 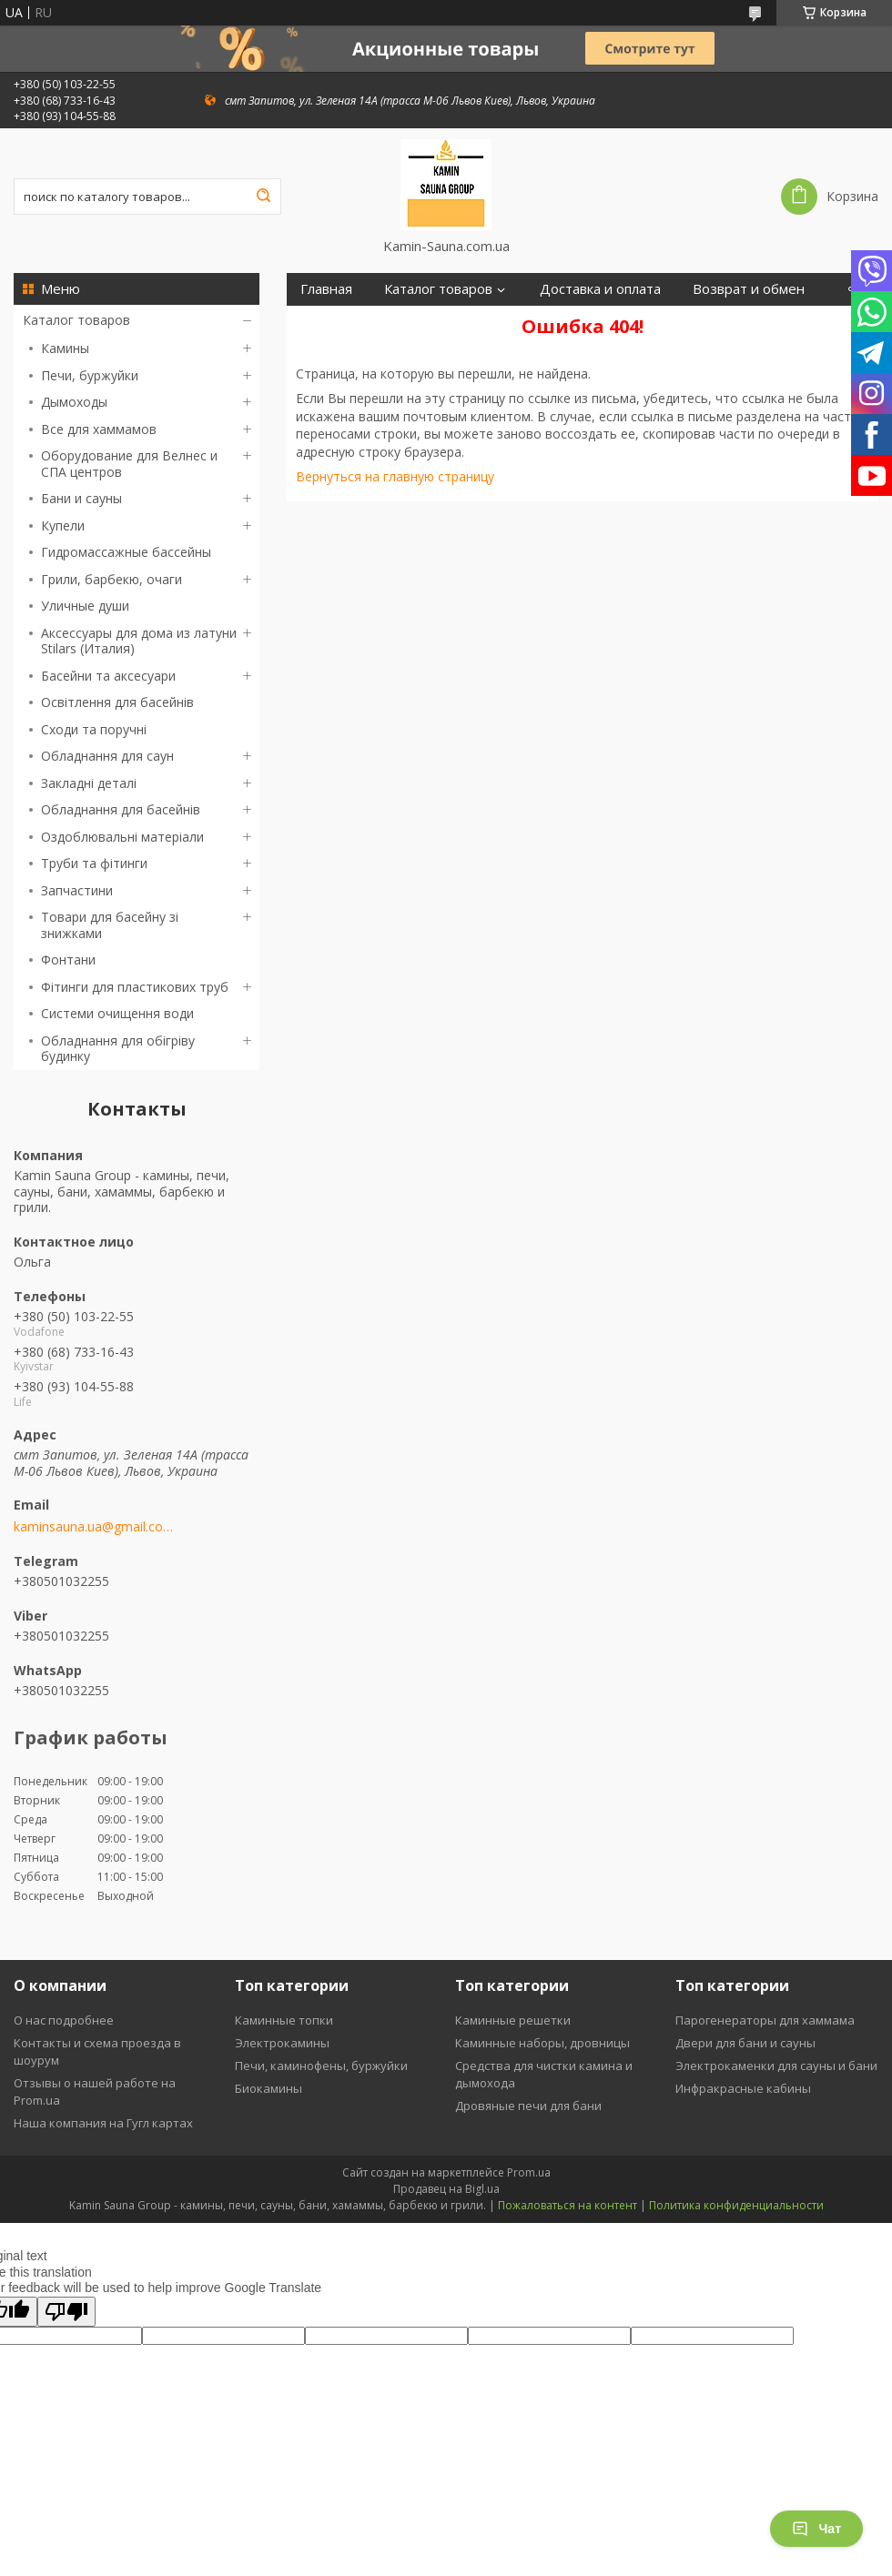 What do you see at coordinates (139, 641) in the screenshot?
I see `Аксессуары для дома из латуни Stilars (Италия)` at bounding box center [139, 641].